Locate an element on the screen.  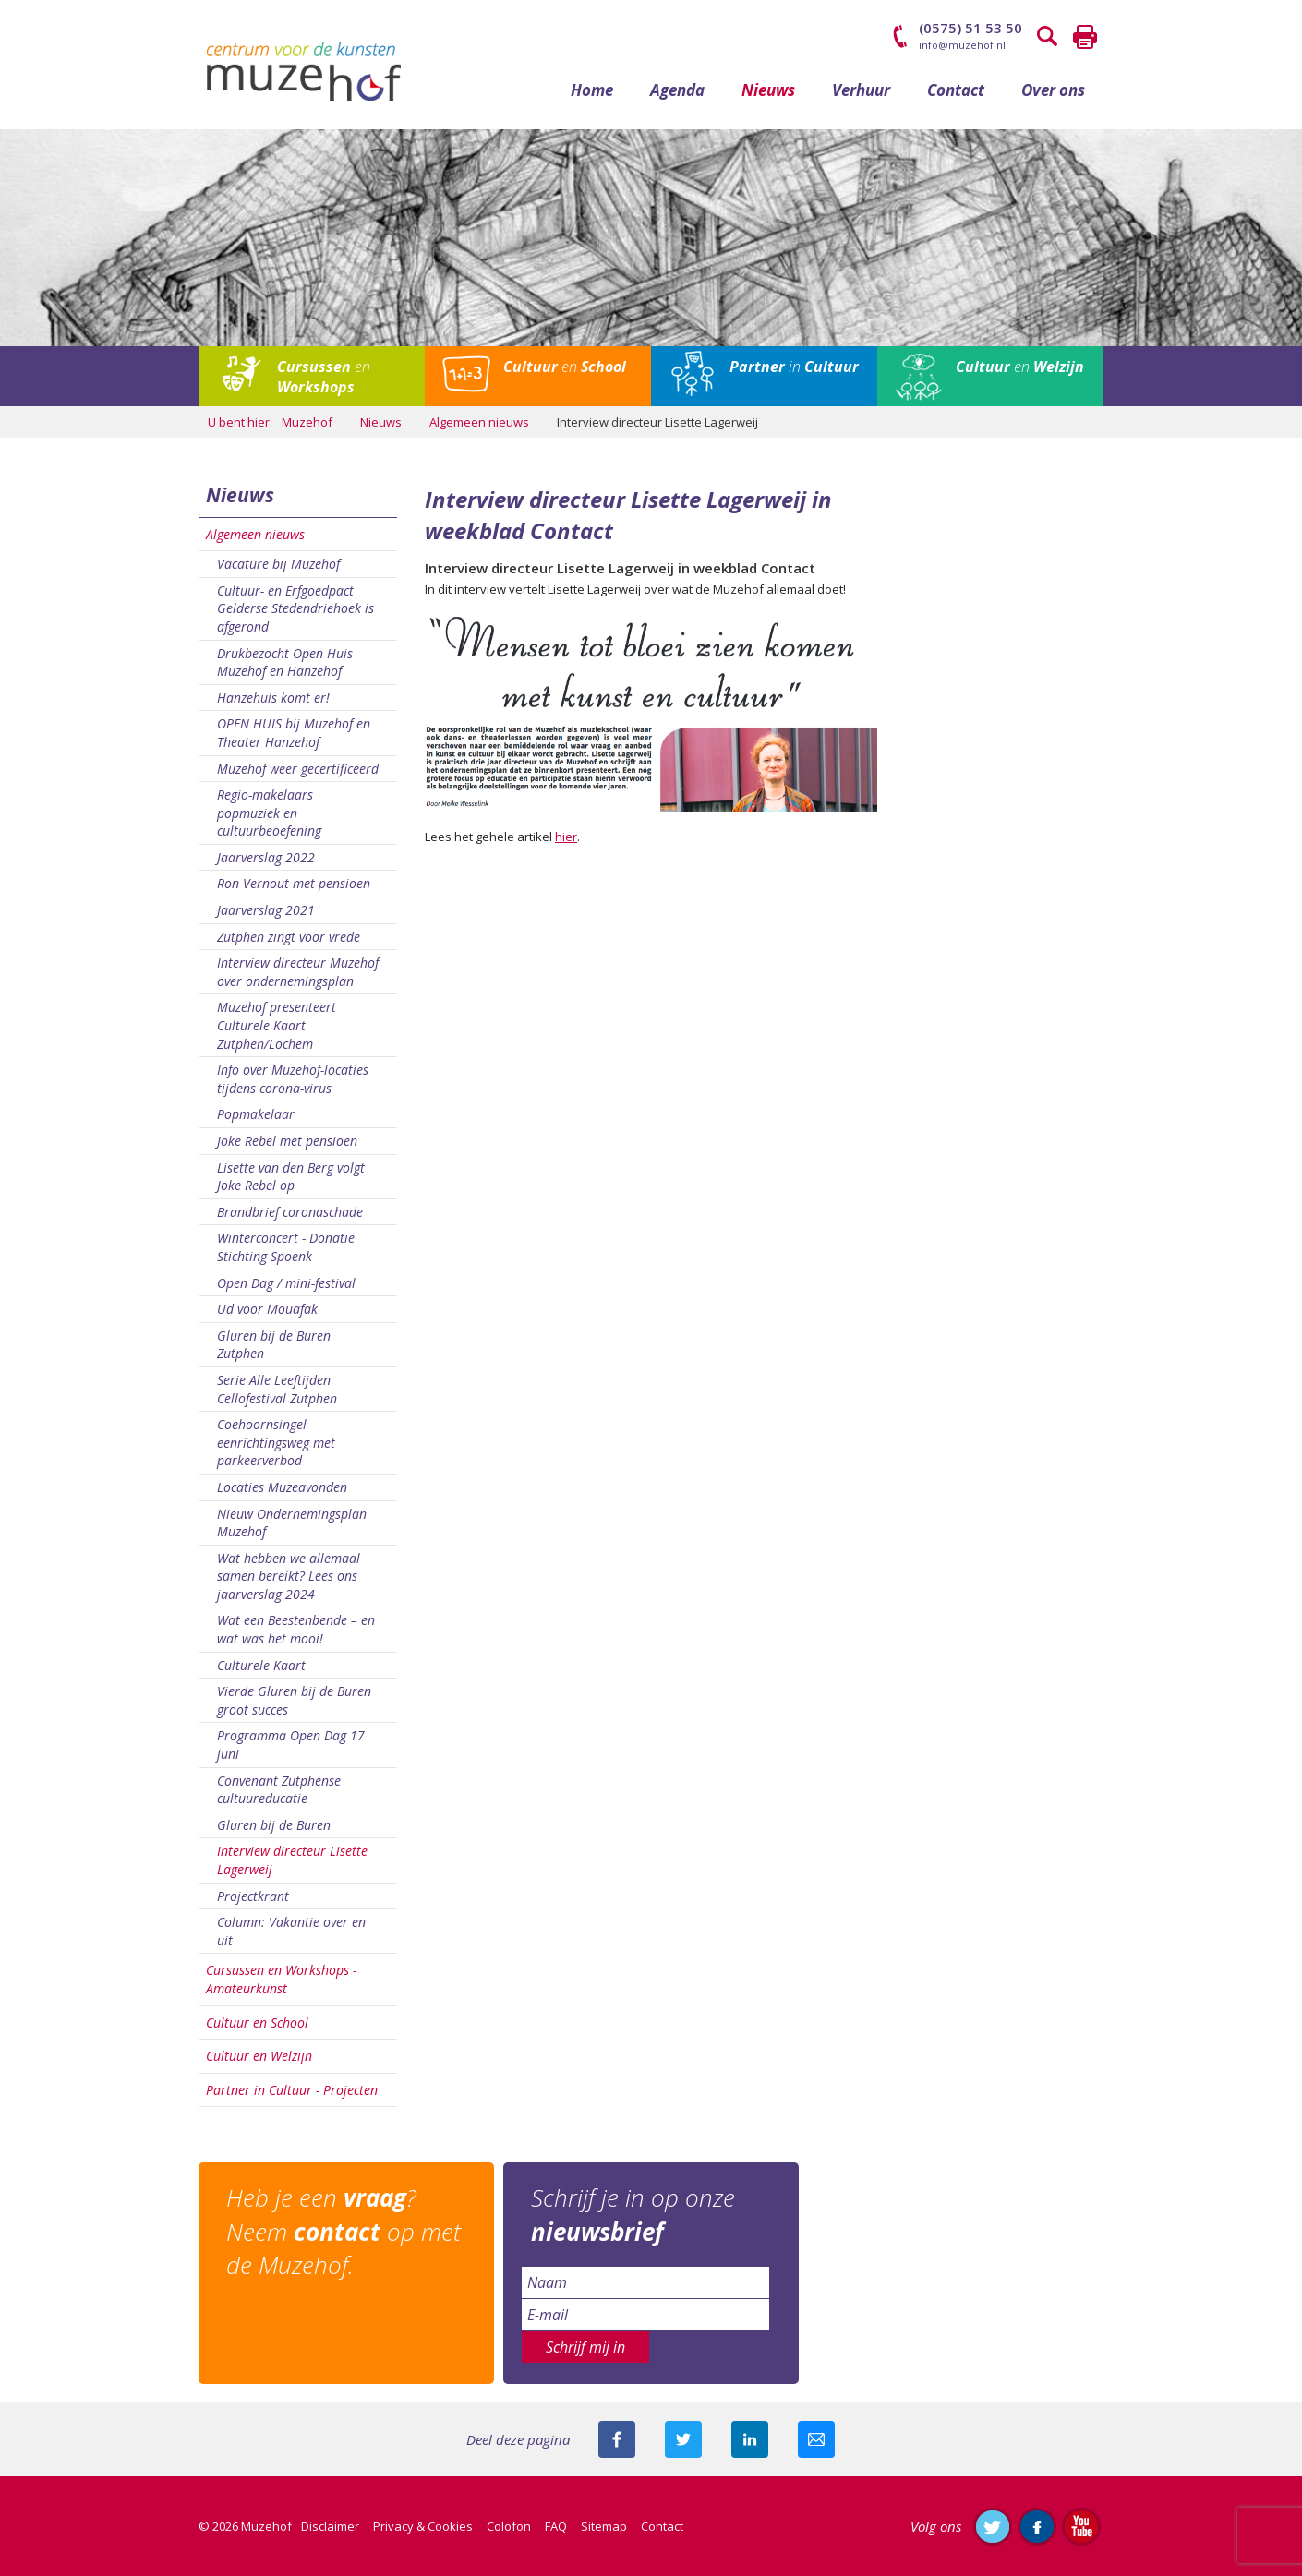
Sitemap is located at coordinates (604, 2526).